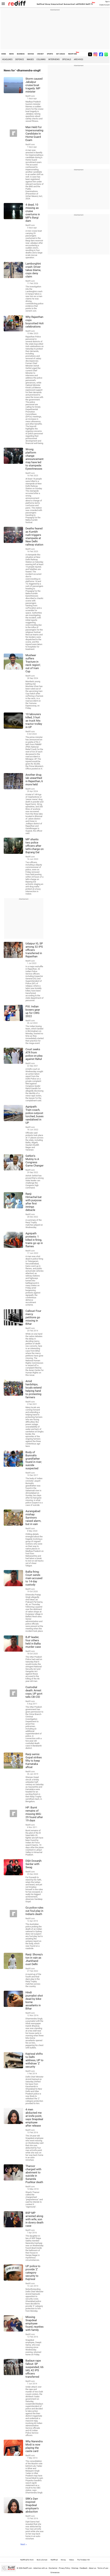 This screenshot has width=110, height=2576. What do you see at coordinates (33, 1692) in the screenshot?
I see `Custodial death: Arrest cops, UP govt tells CB-CID` at bounding box center [33, 1692].